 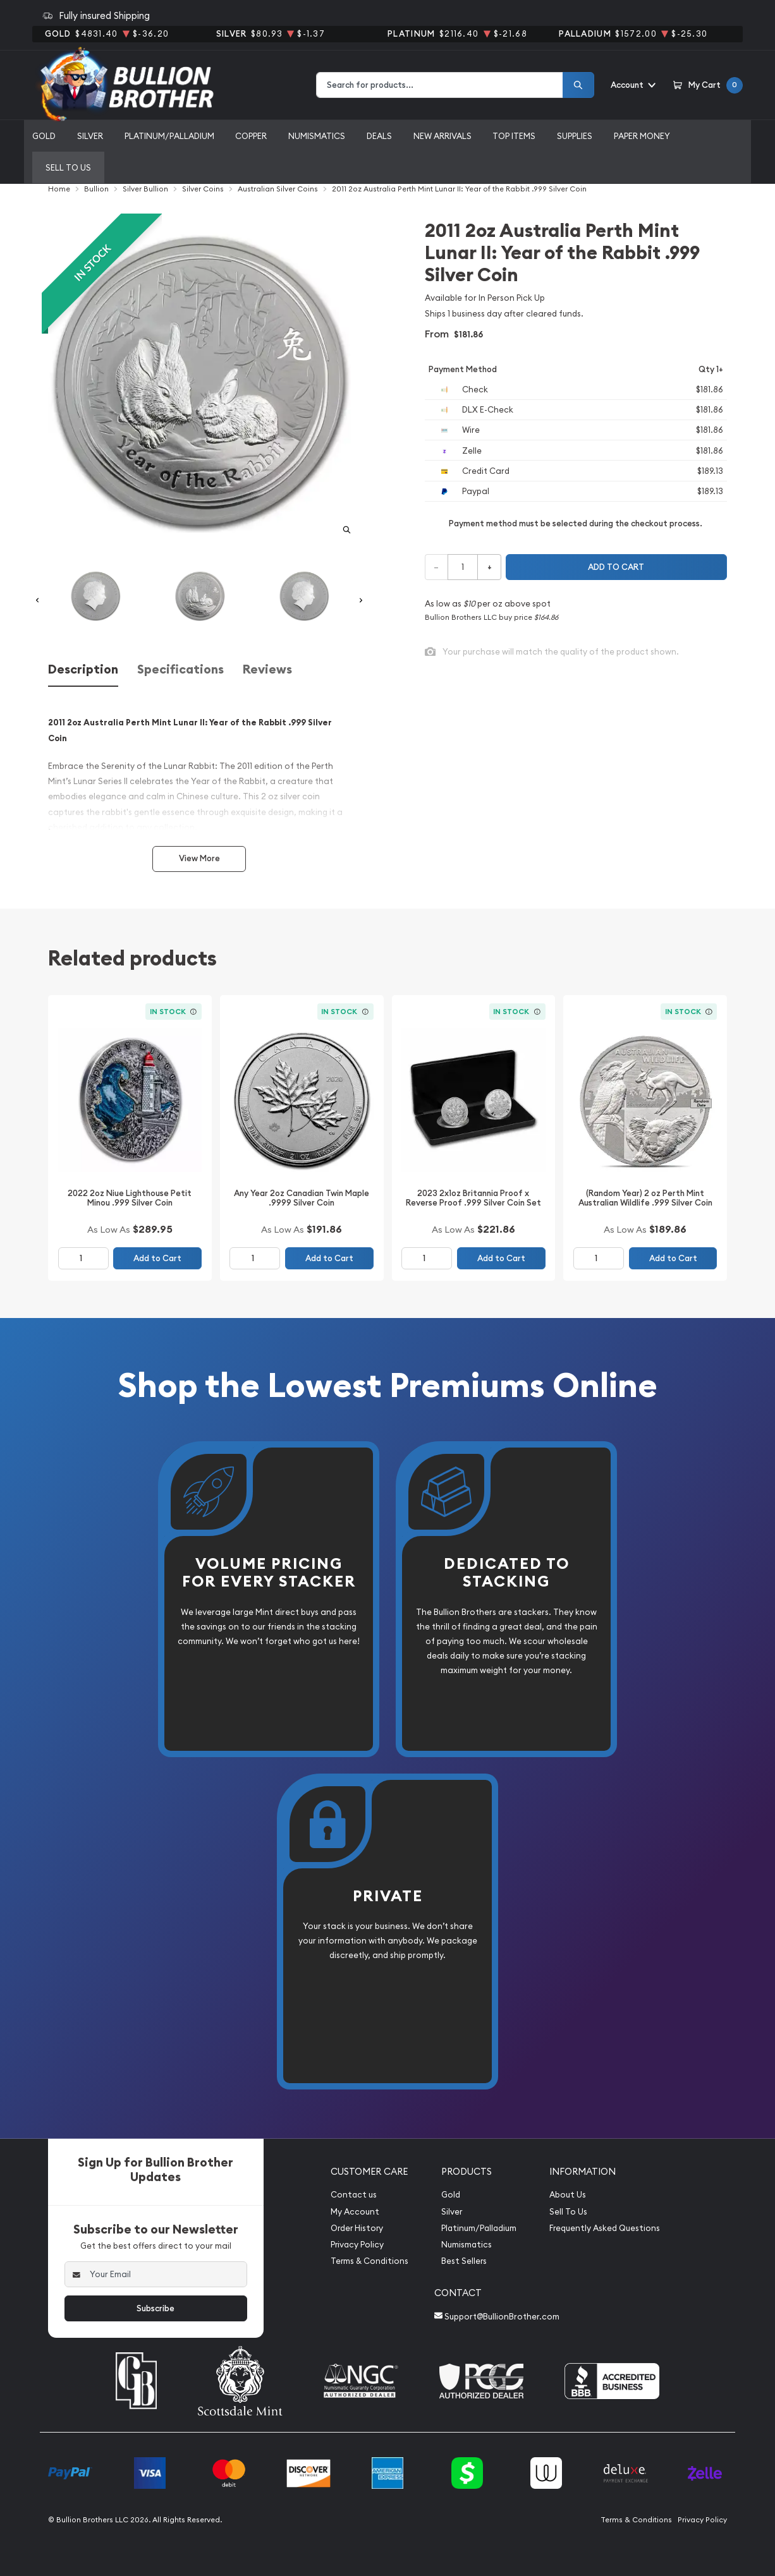 What do you see at coordinates (574, 136) in the screenshot?
I see `Supplies` at bounding box center [574, 136].